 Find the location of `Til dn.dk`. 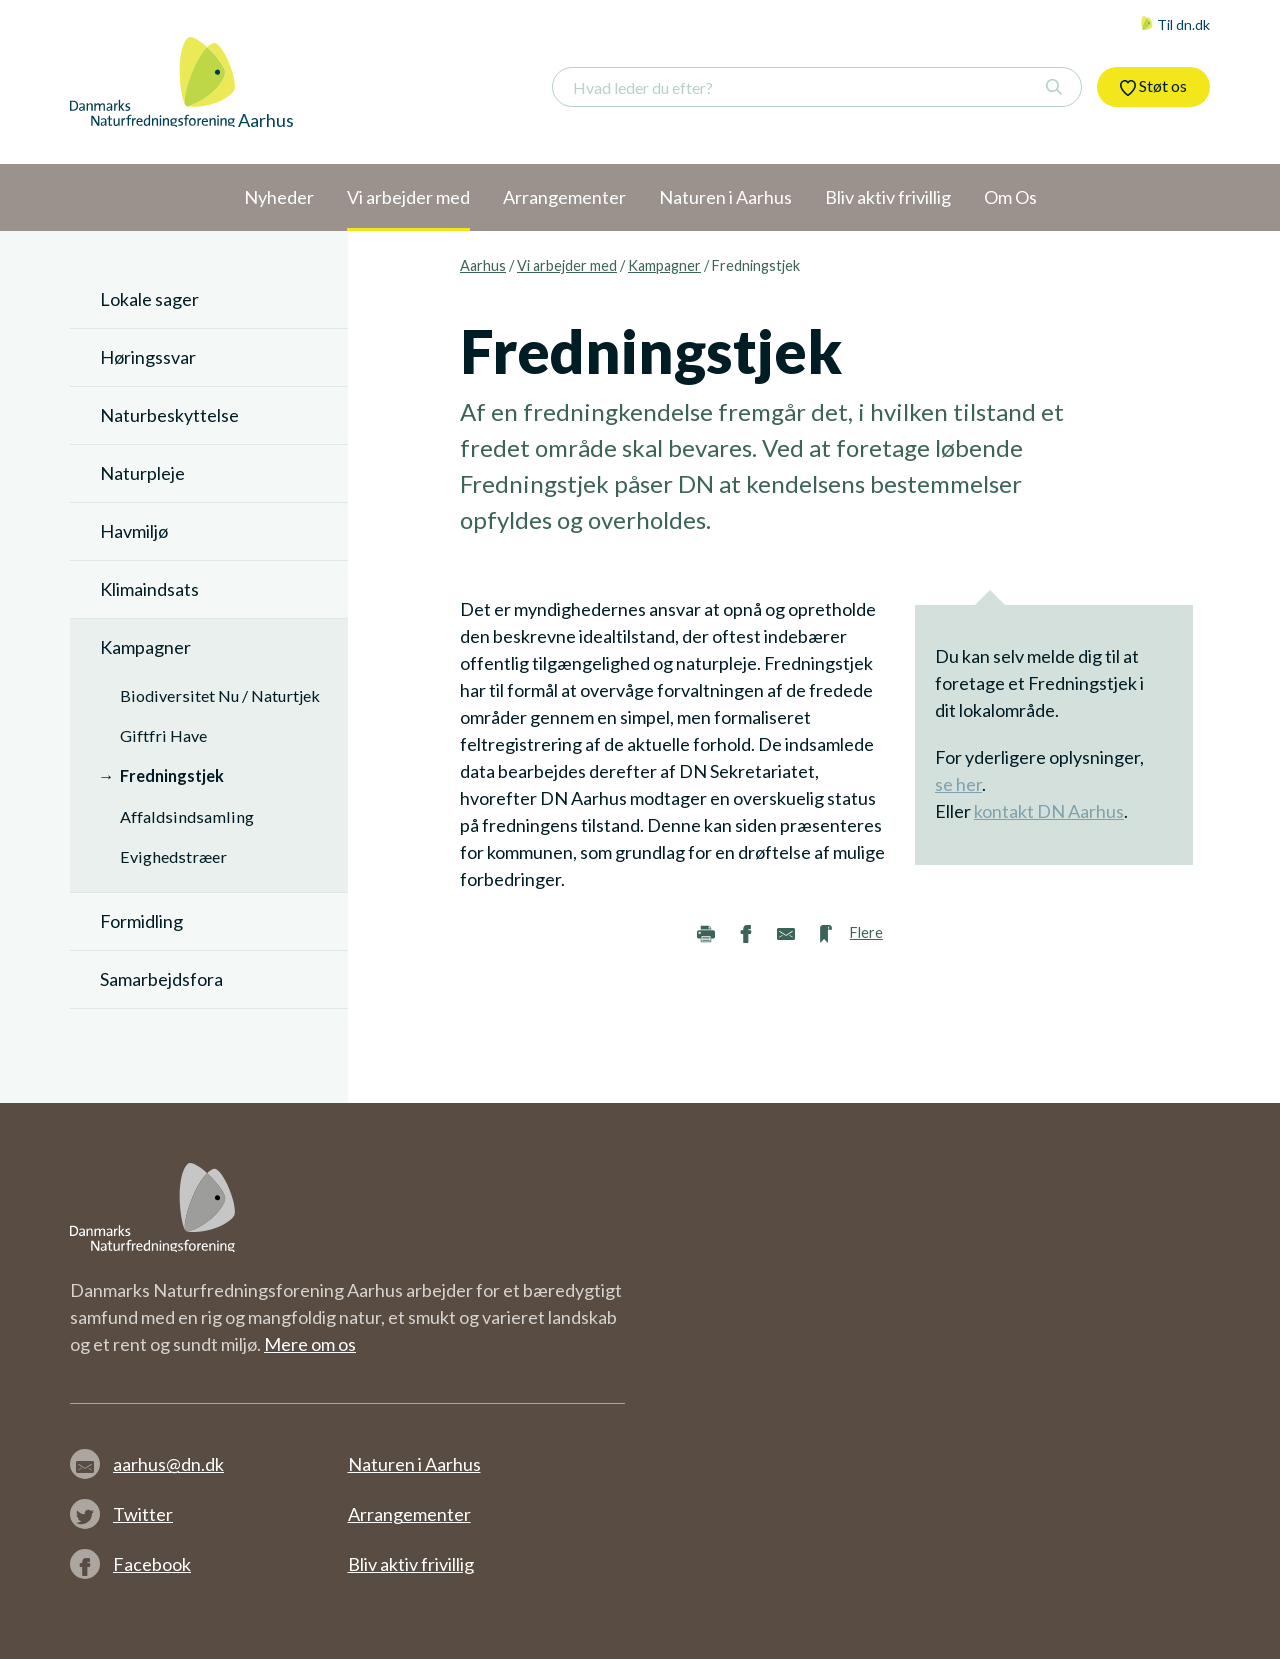

Til dn.dk is located at coordinates (1175, 24).